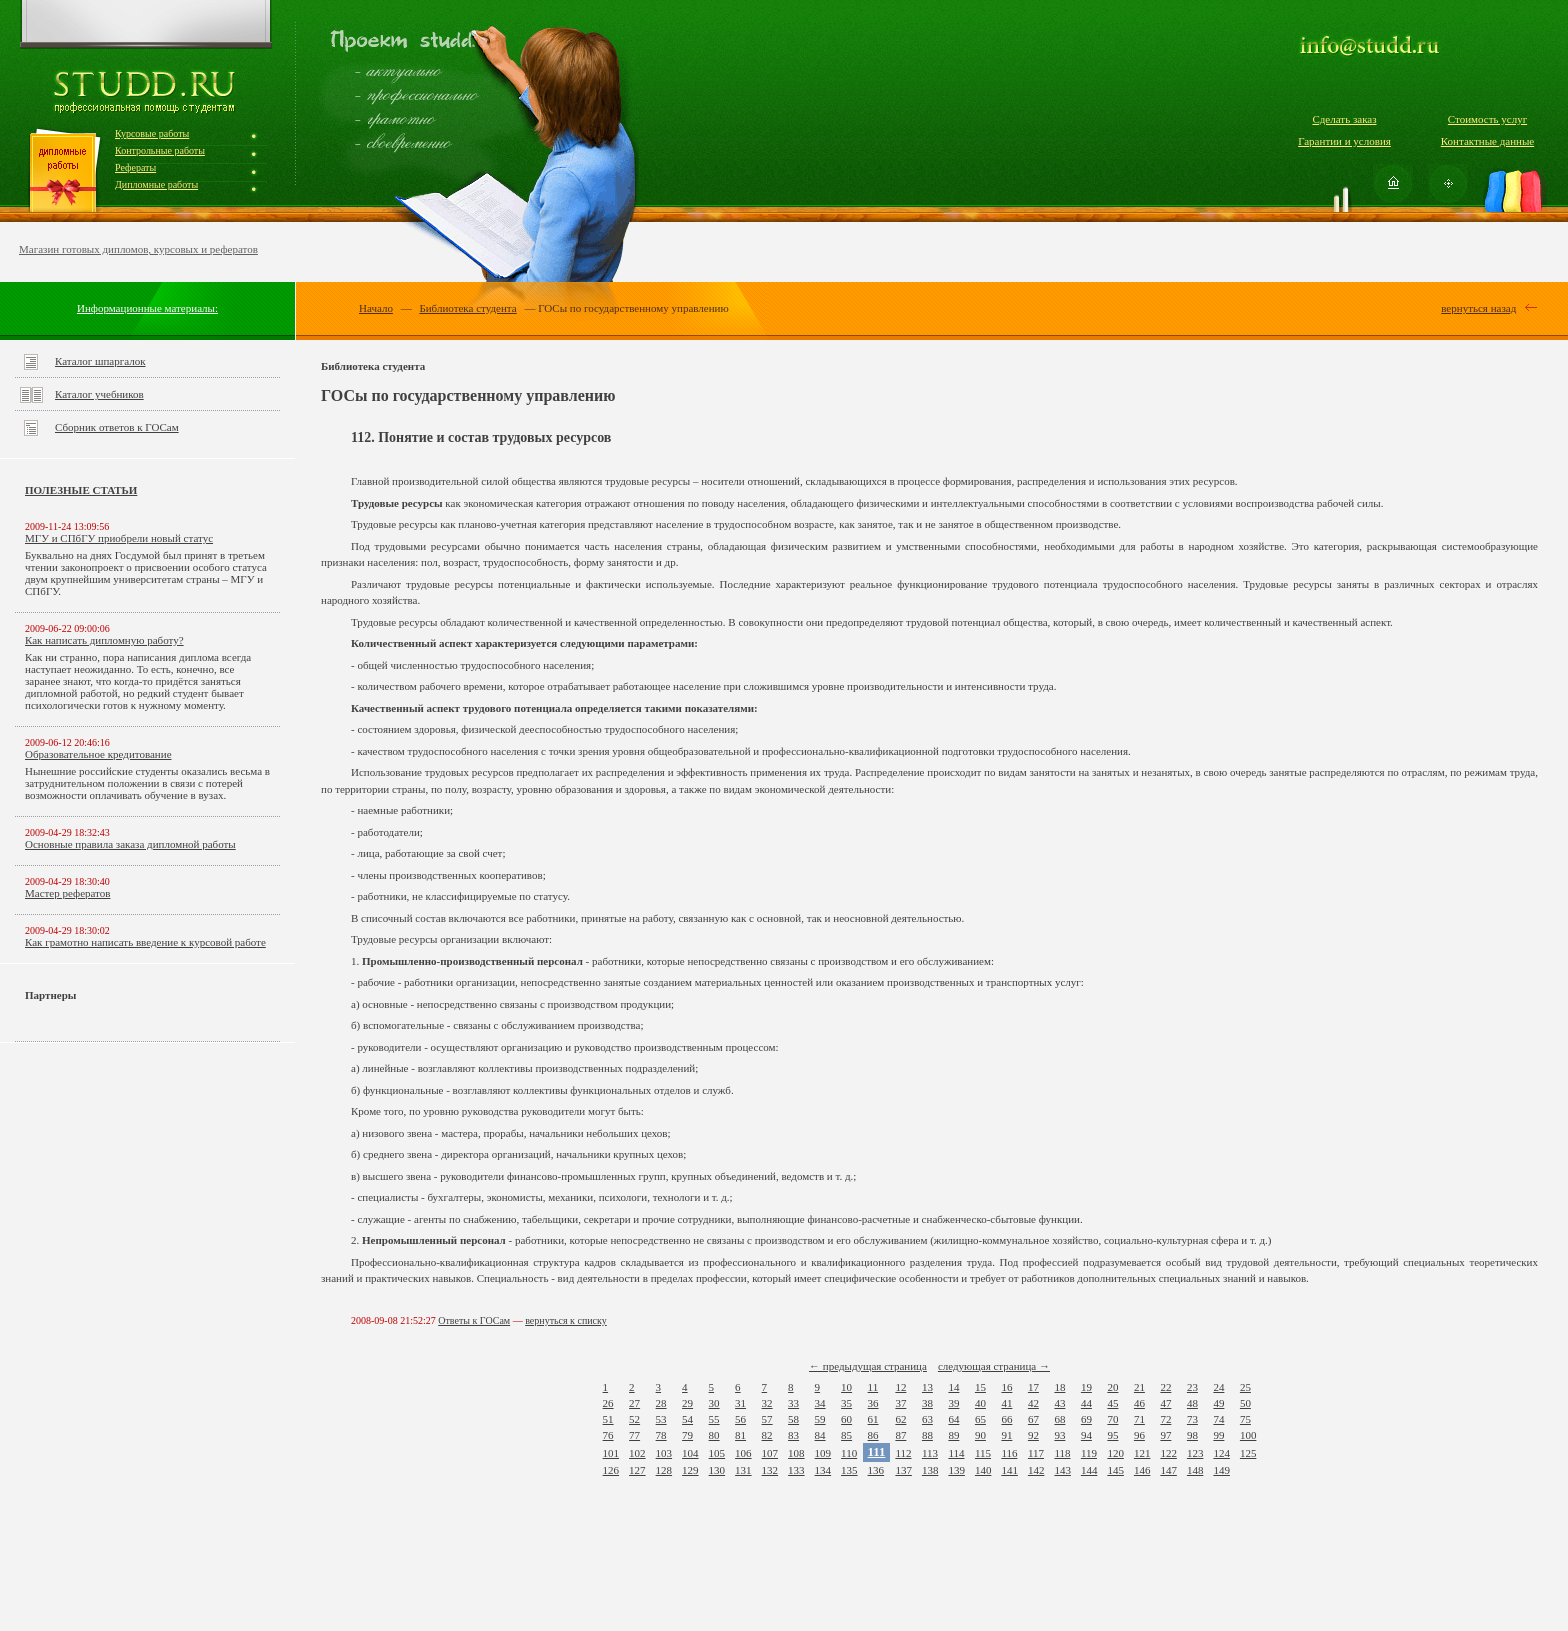 The height and width of the screenshot is (1631, 1568). What do you see at coordinates (823, 1453) in the screenshot?
I see `109` at bounding box center [823, 1453].